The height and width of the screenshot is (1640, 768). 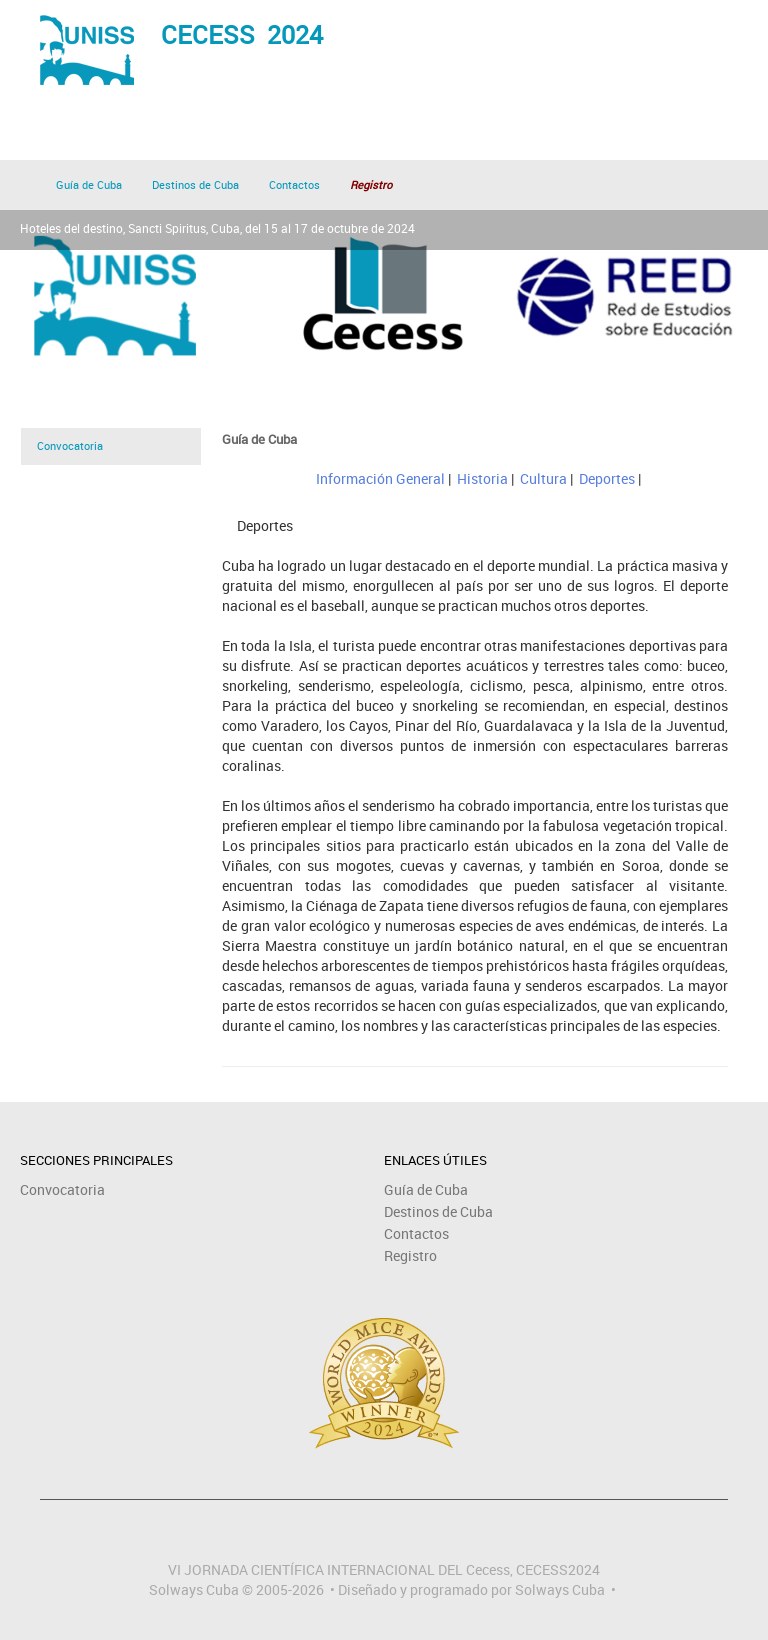 I want to click on Convocatoria, so click(x=70, y=445).